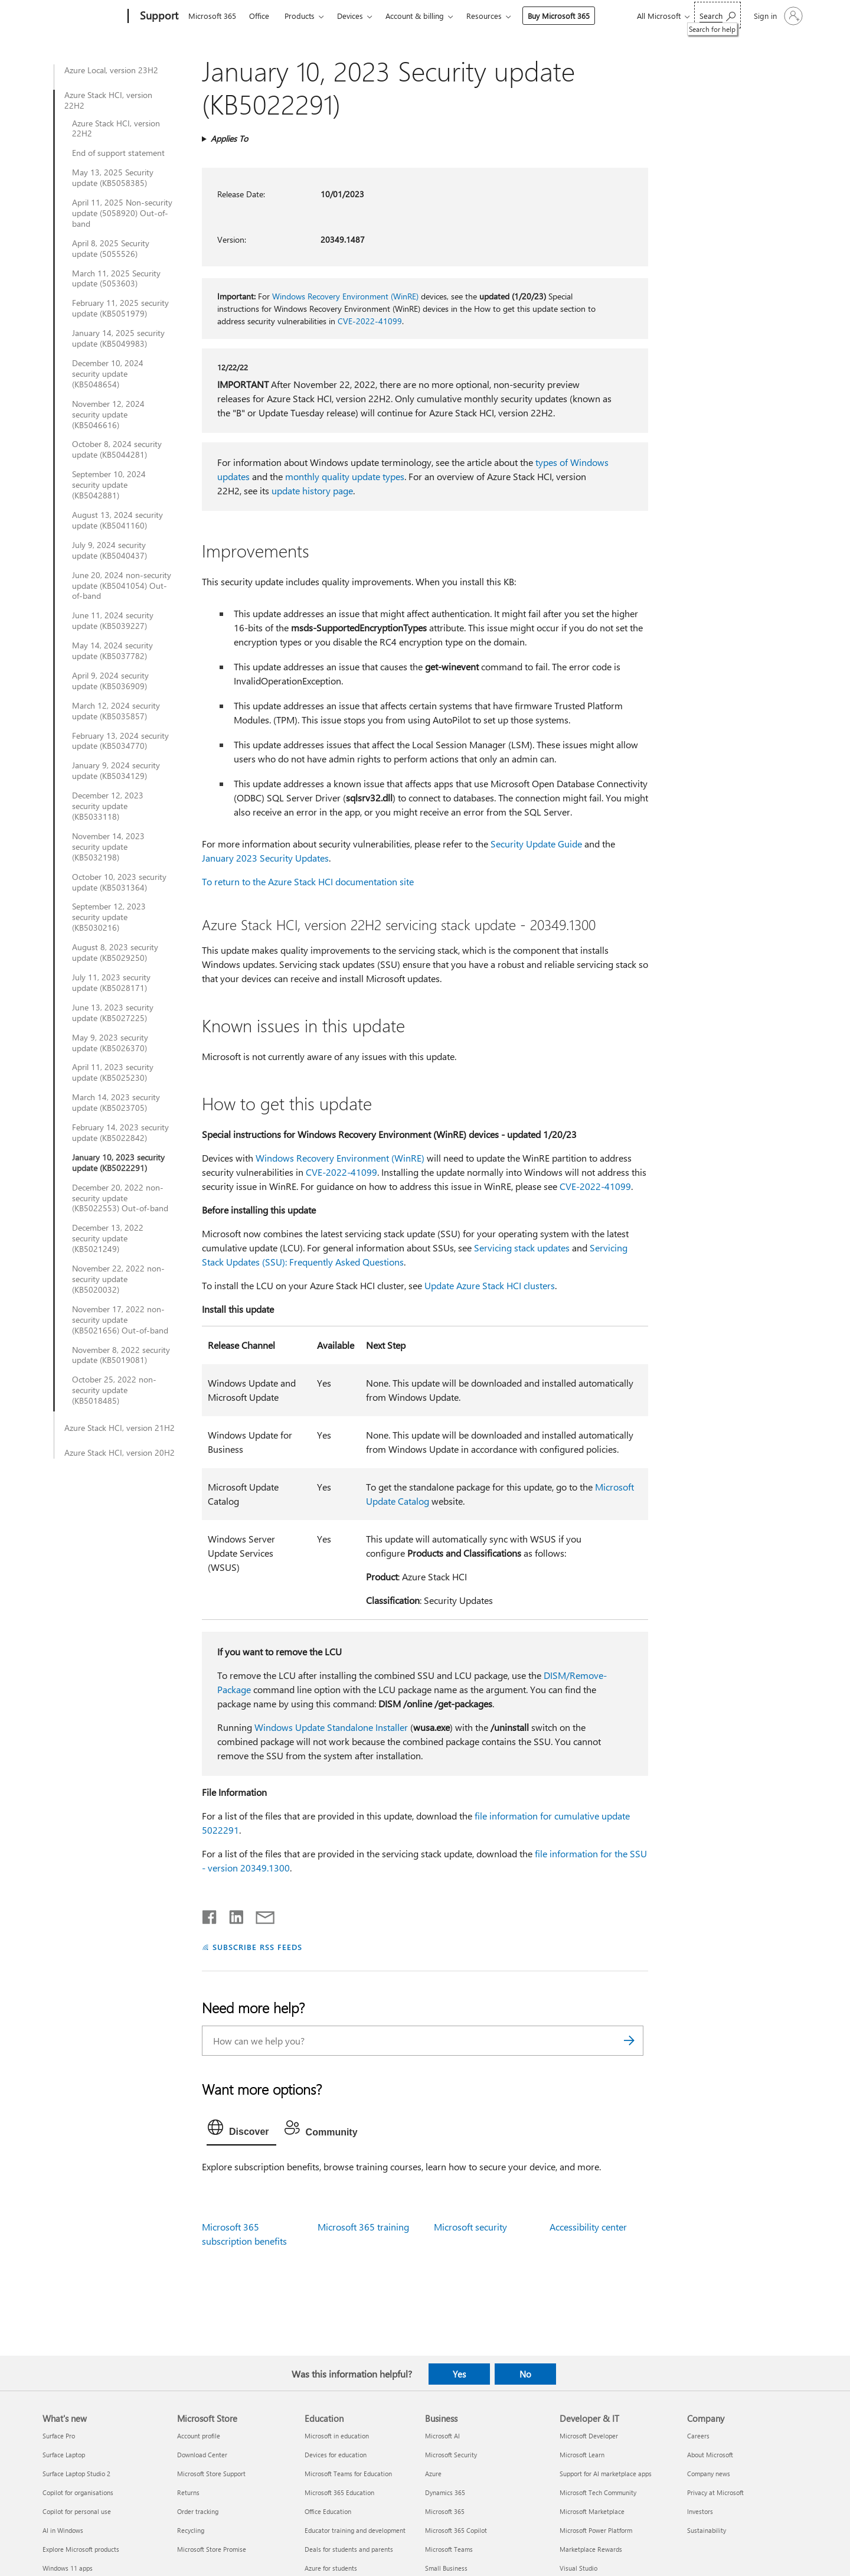  I want to click on End of support statement, so click(118, 153).